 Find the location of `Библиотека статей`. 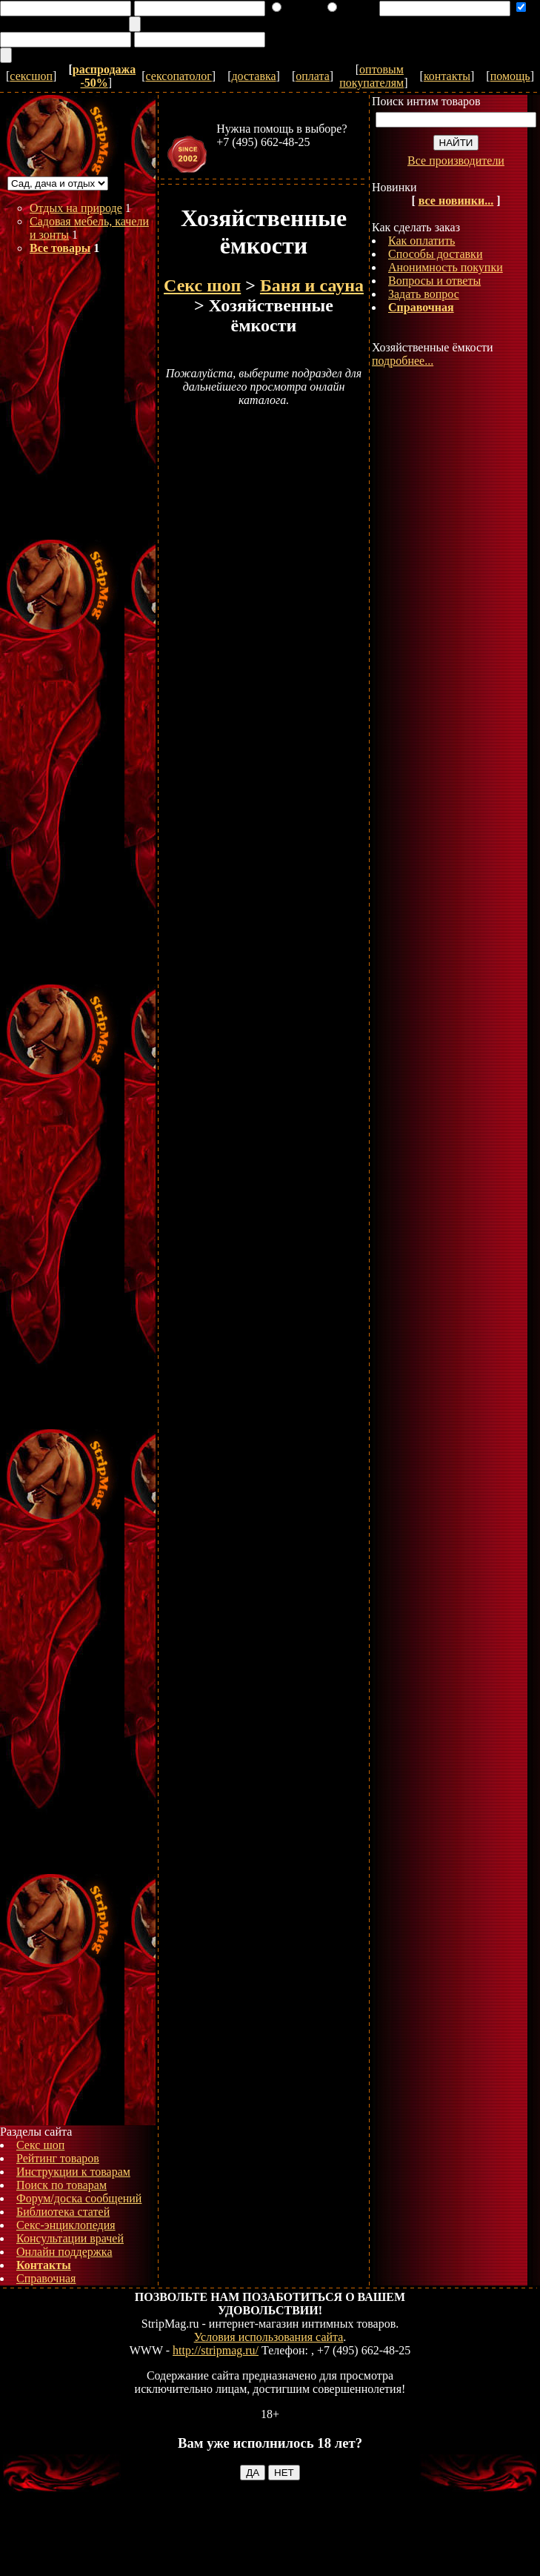

Библиотека статей is located at coordinates (63, 2211).